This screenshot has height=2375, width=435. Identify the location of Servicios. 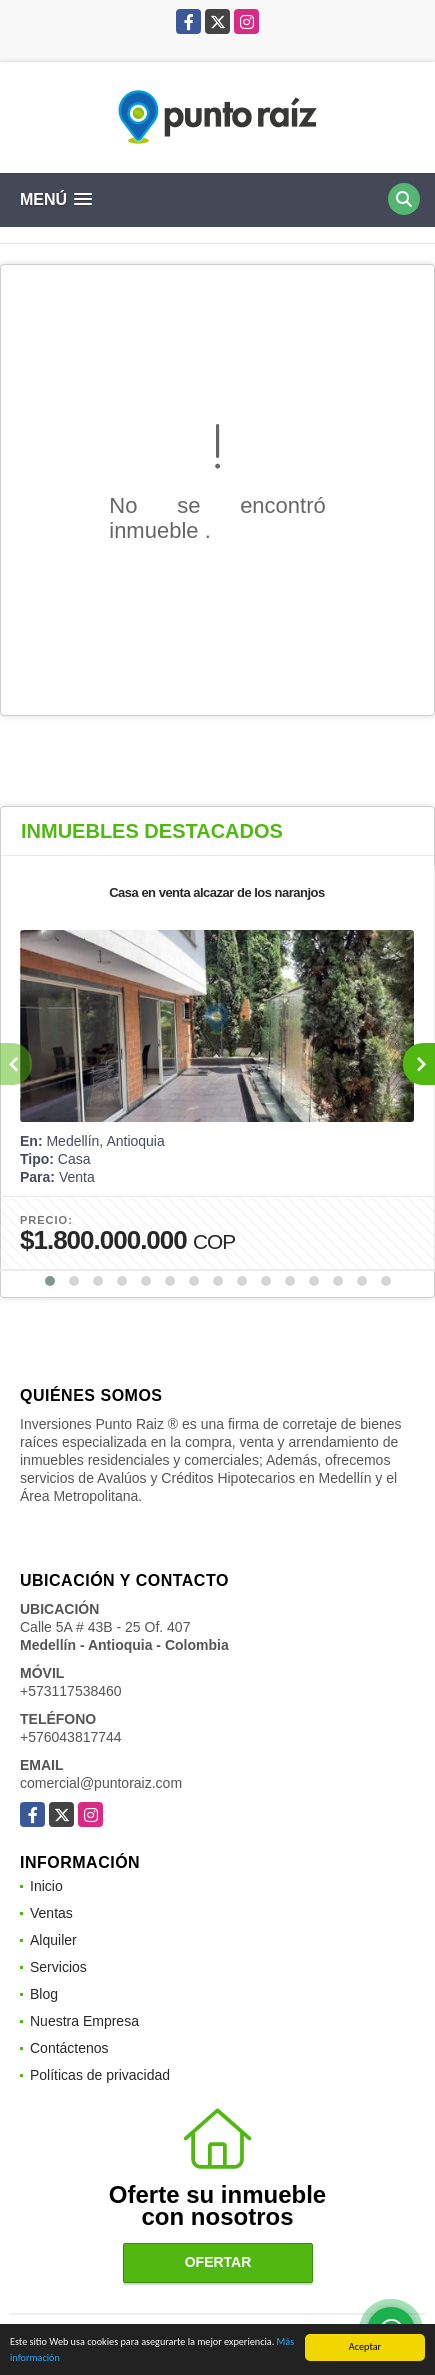
(58, 1967).